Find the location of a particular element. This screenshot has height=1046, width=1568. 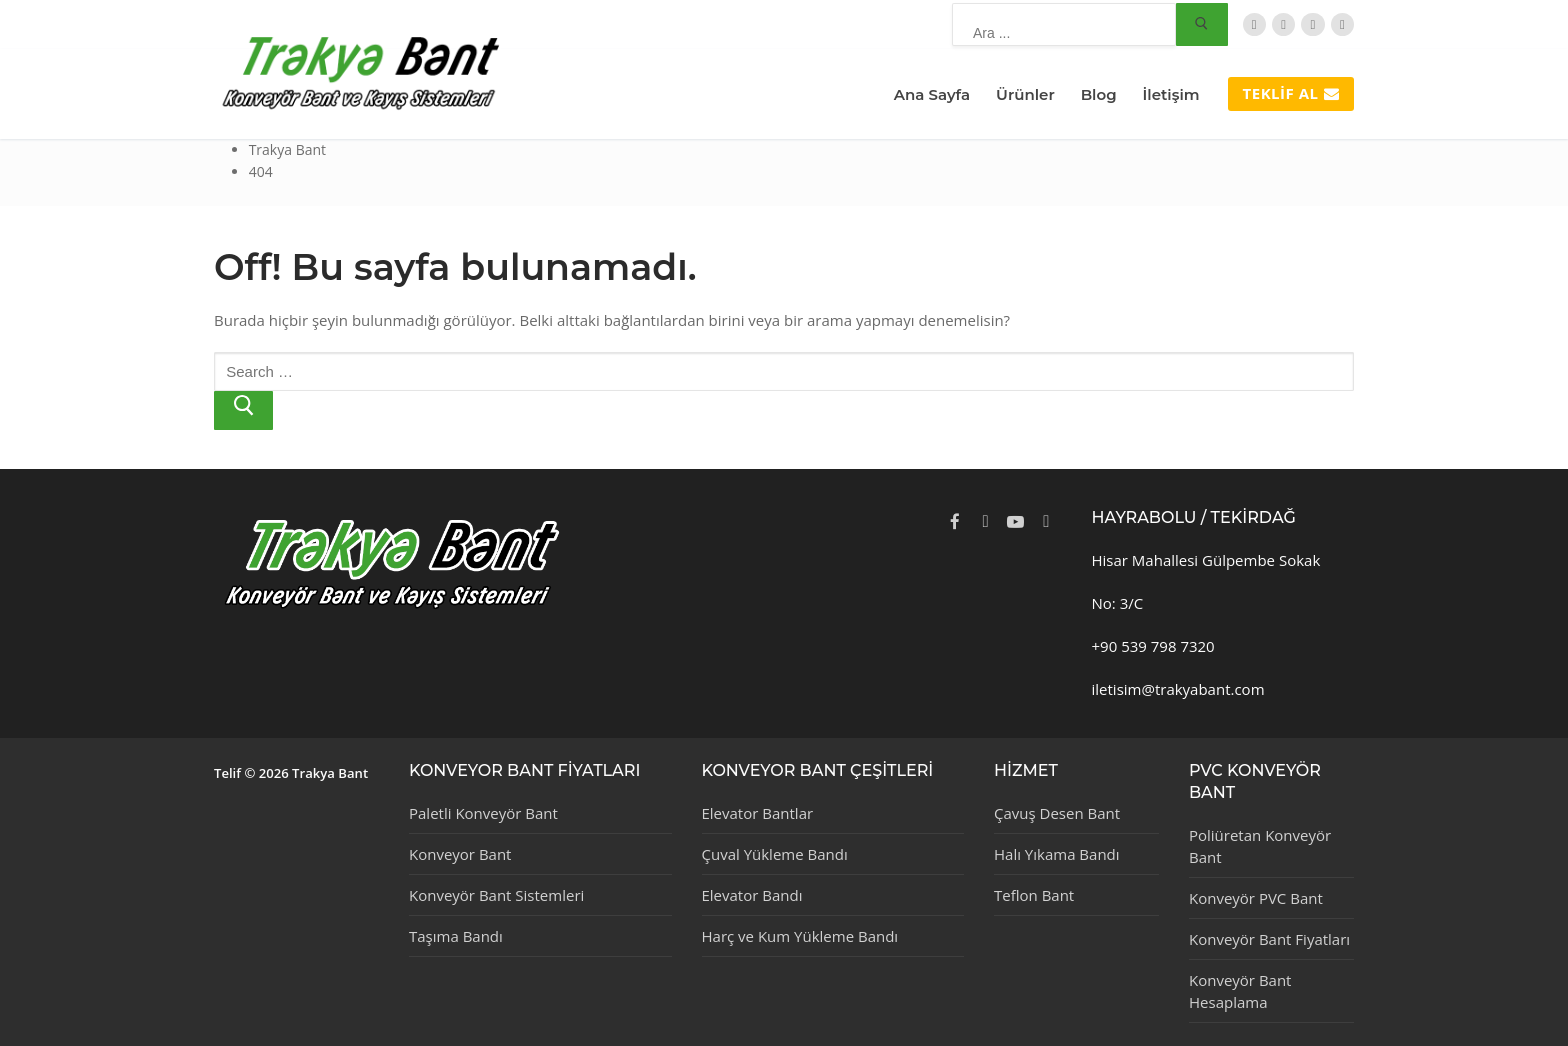

Elevator Bantlar is located at coordinates (758, 813).